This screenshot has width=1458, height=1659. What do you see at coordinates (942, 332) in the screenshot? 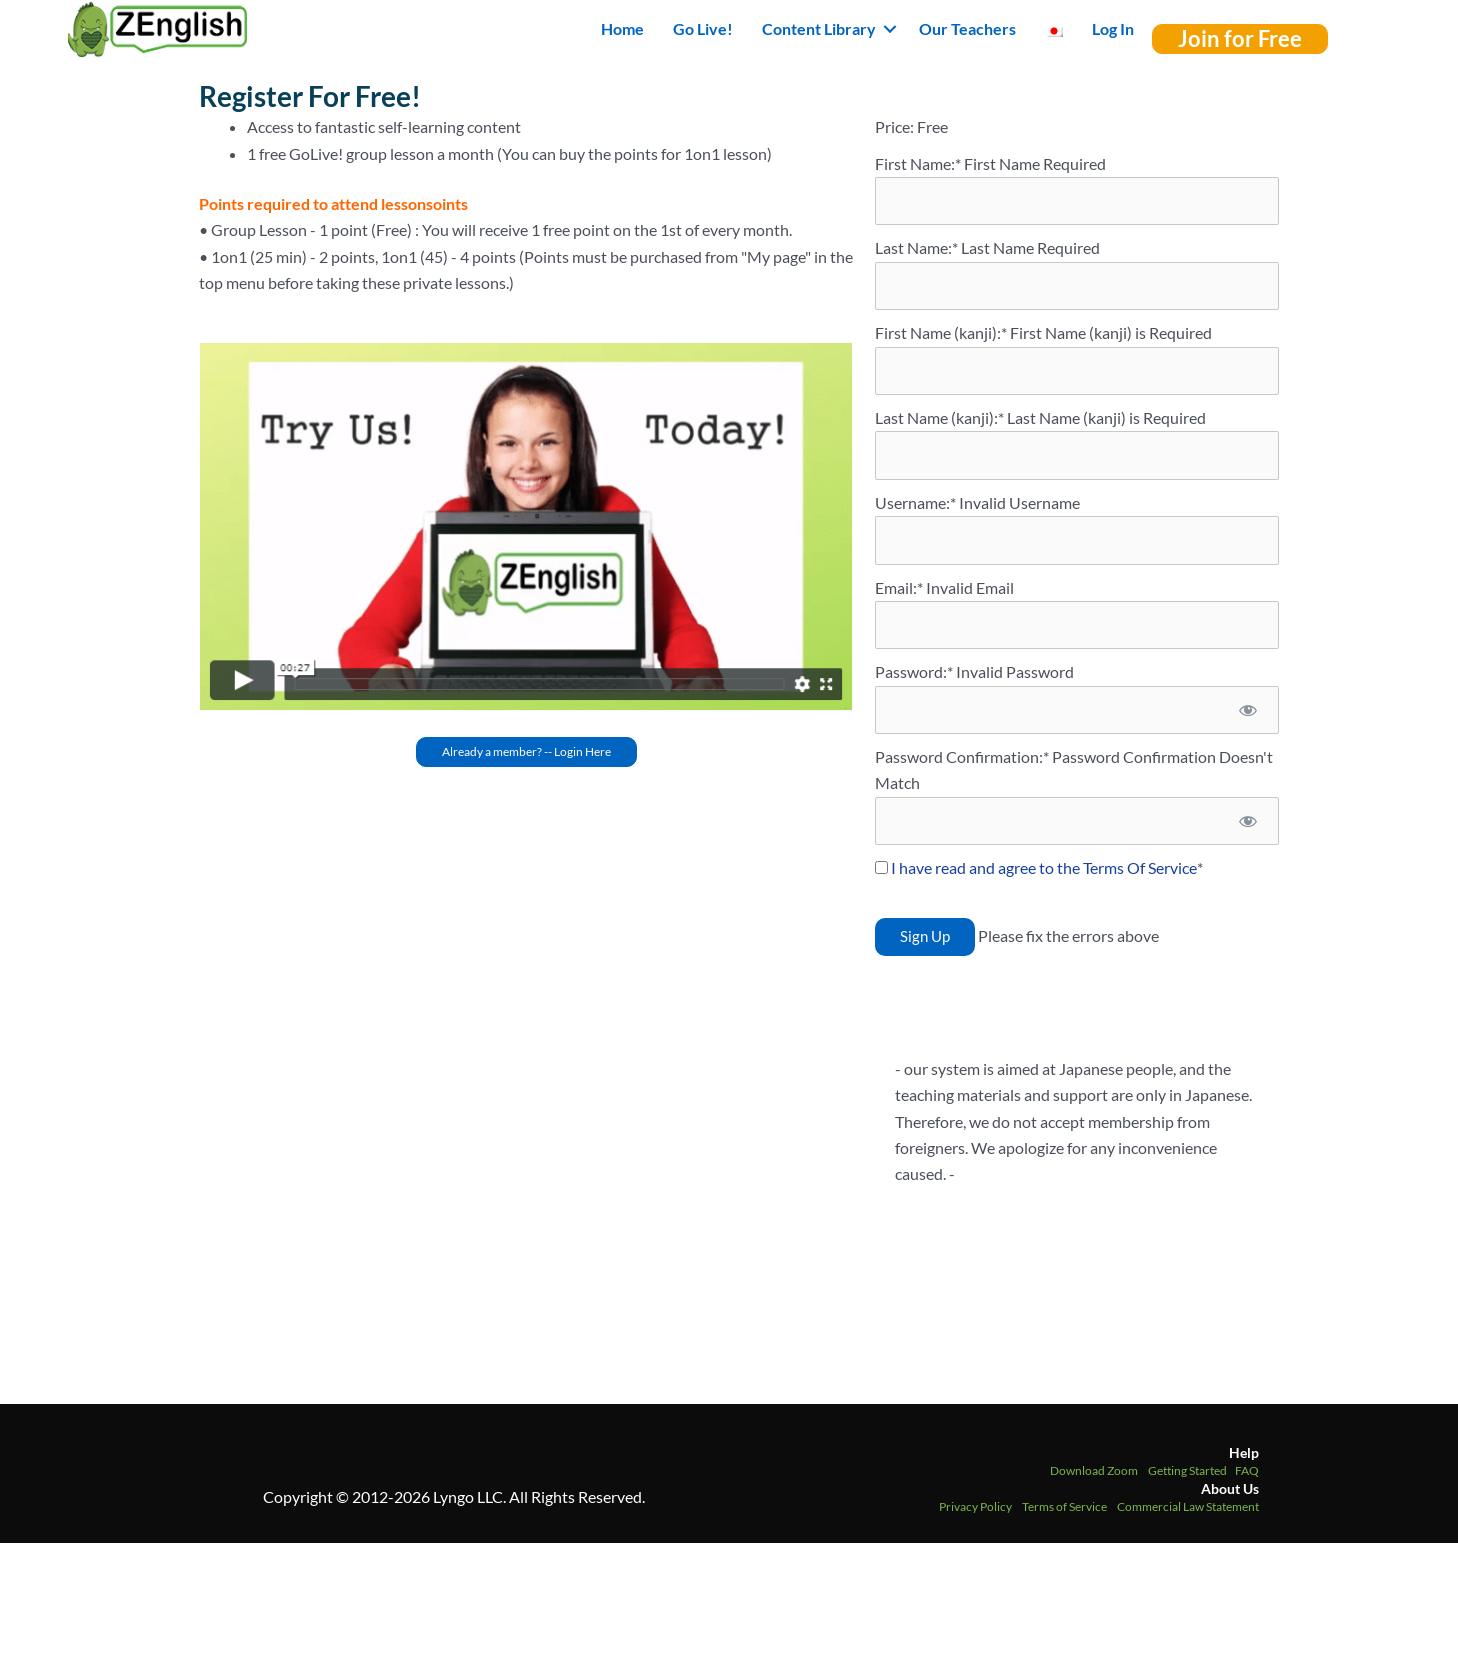
I see `First Name (kanji):*` at bounding box center [942, 332].